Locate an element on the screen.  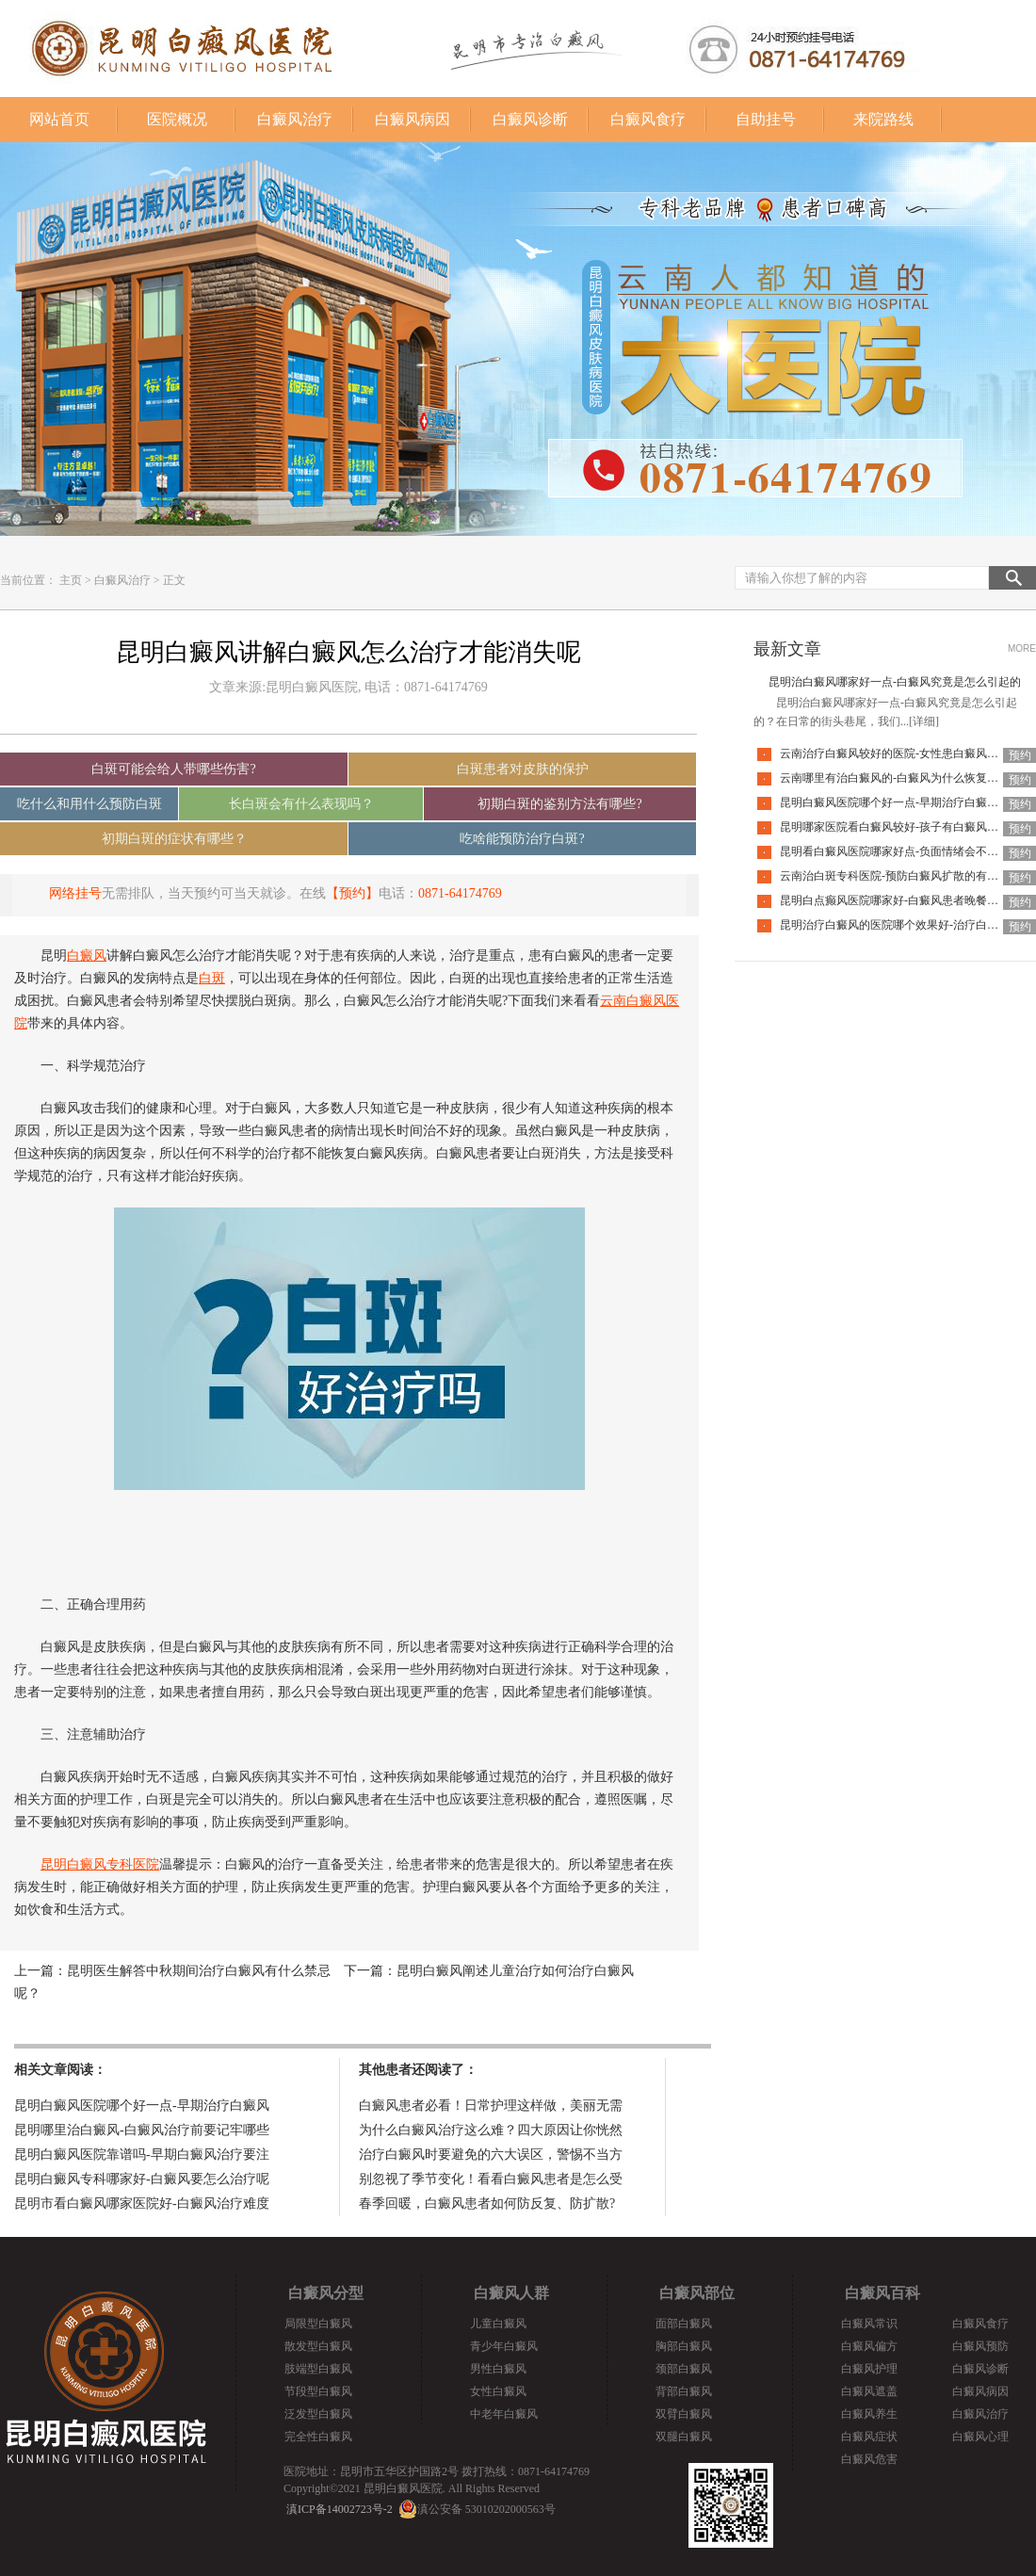
胸部白癜风 is located at coordinates (684, 2346).